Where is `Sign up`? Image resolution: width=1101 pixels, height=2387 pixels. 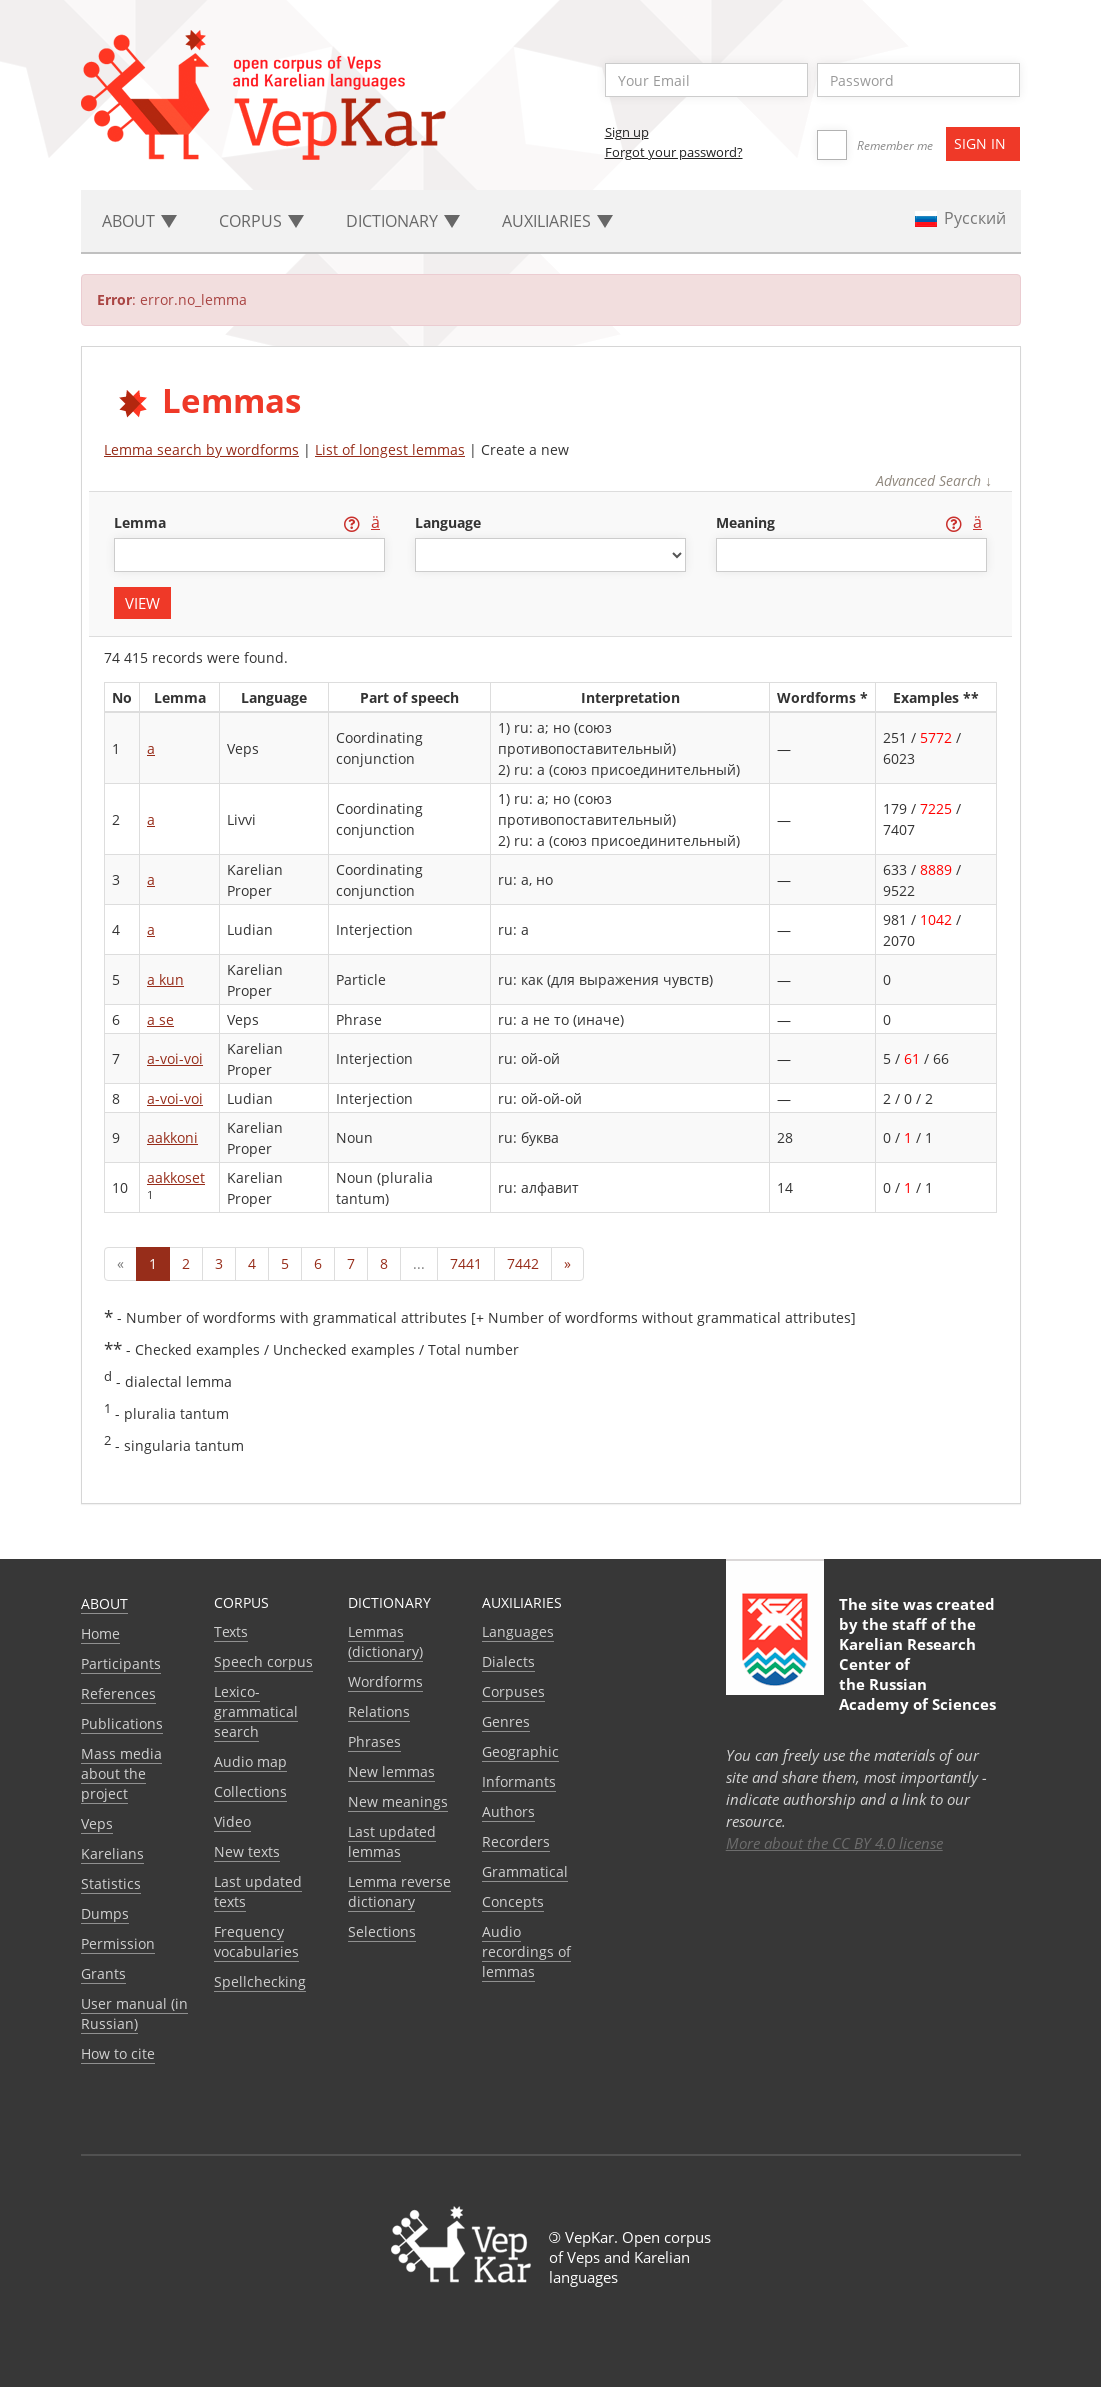
Sign up is located at coordinates (627, 132).